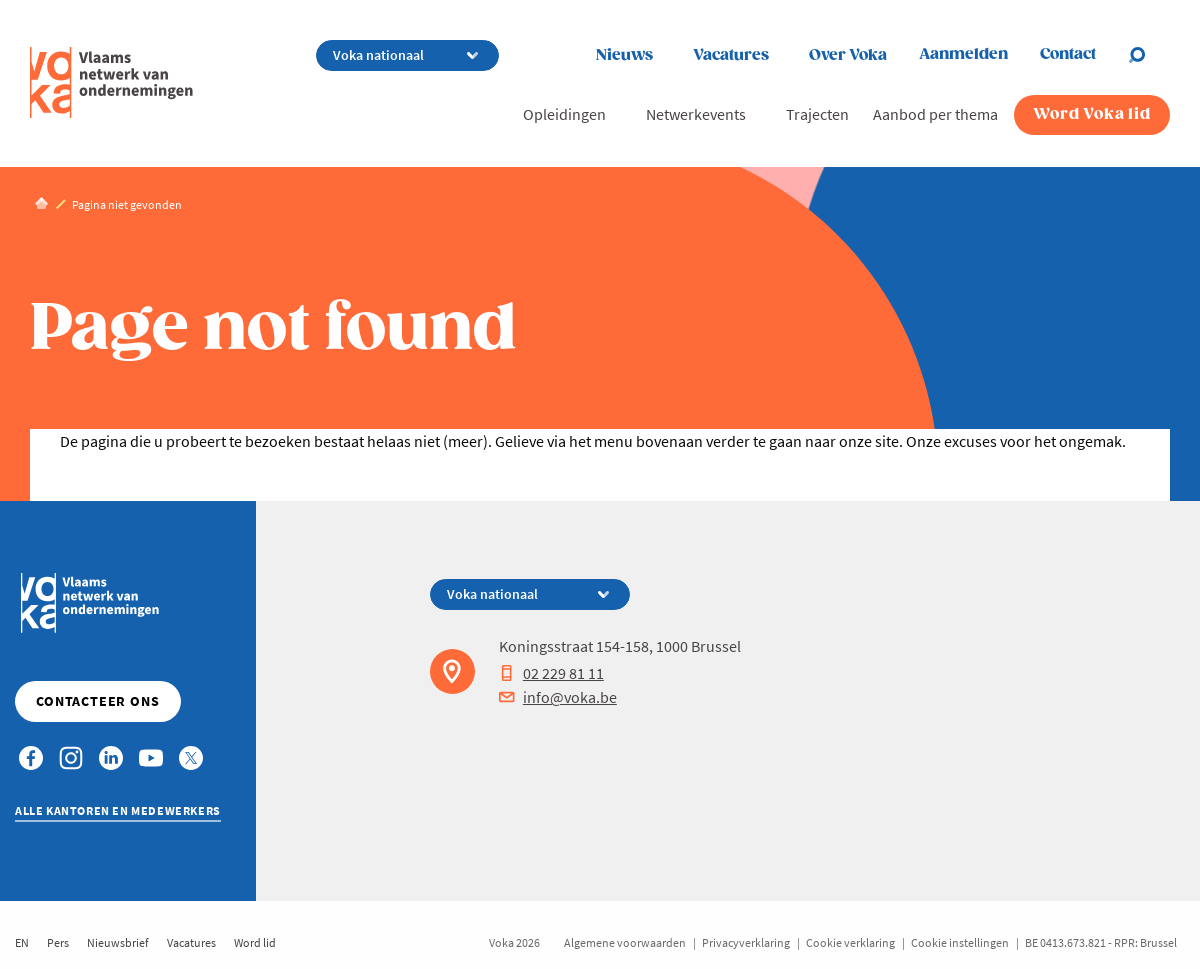 The height and width of the screenshot is (969, 1200). What do you see at coordinates (696, 114) in the screenshot?
I see `Netwerkevents` at bounding box center [696, 114].